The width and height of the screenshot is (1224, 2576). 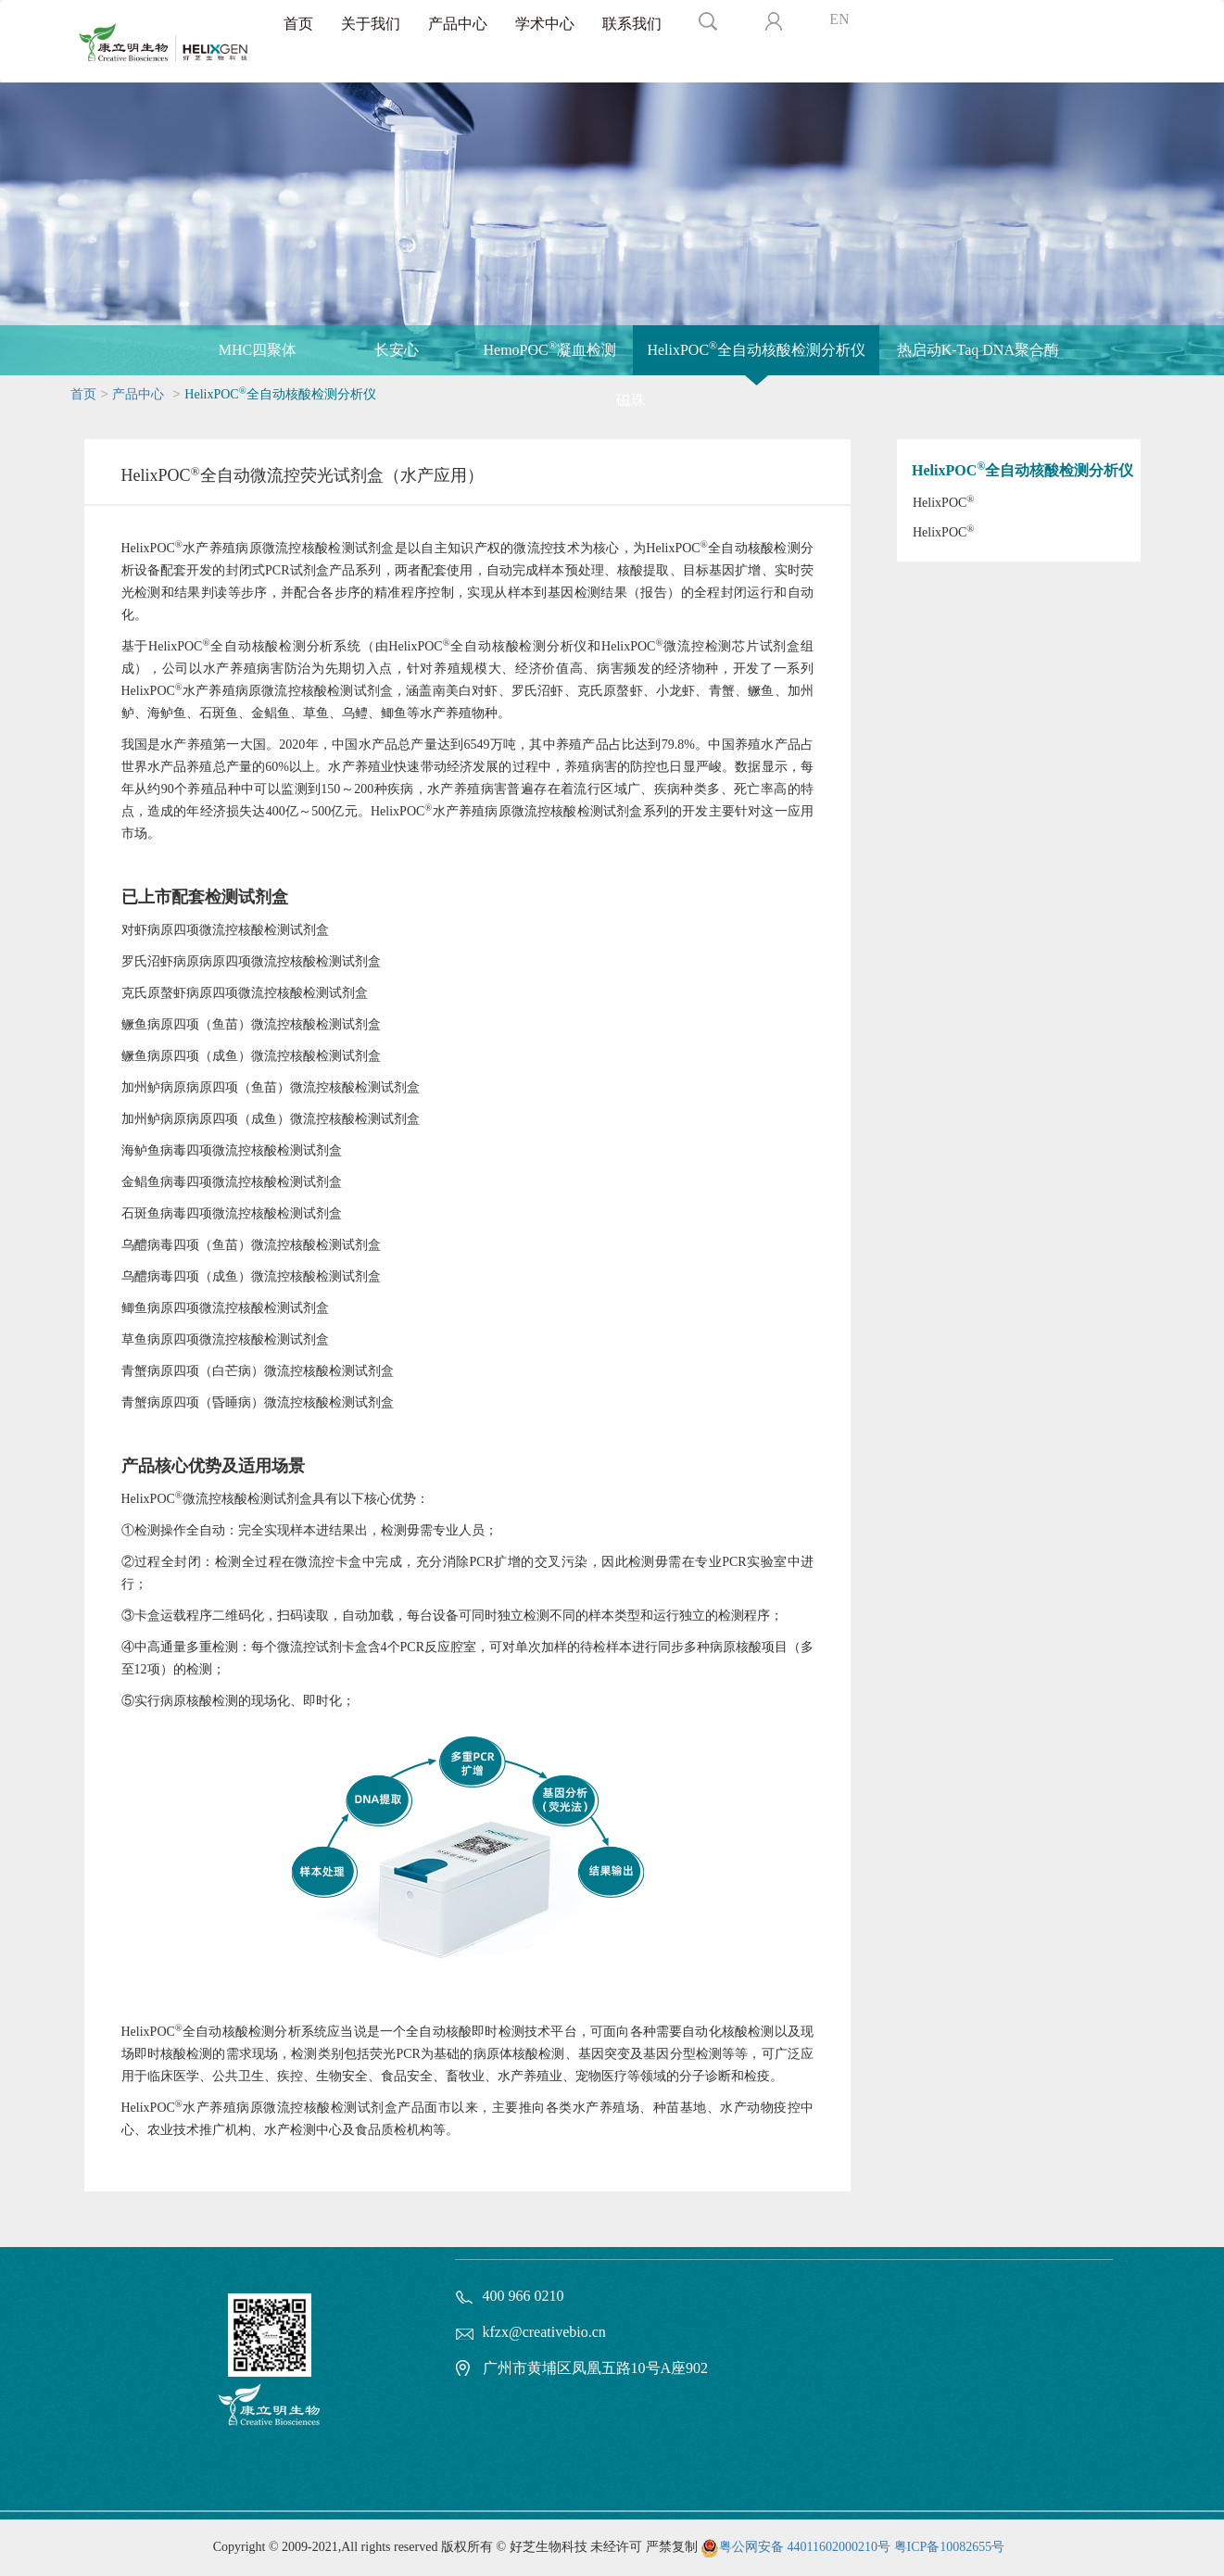 I want to click on HelixPOC全自动核酸检测分析仪, so click(x=756, y=348).